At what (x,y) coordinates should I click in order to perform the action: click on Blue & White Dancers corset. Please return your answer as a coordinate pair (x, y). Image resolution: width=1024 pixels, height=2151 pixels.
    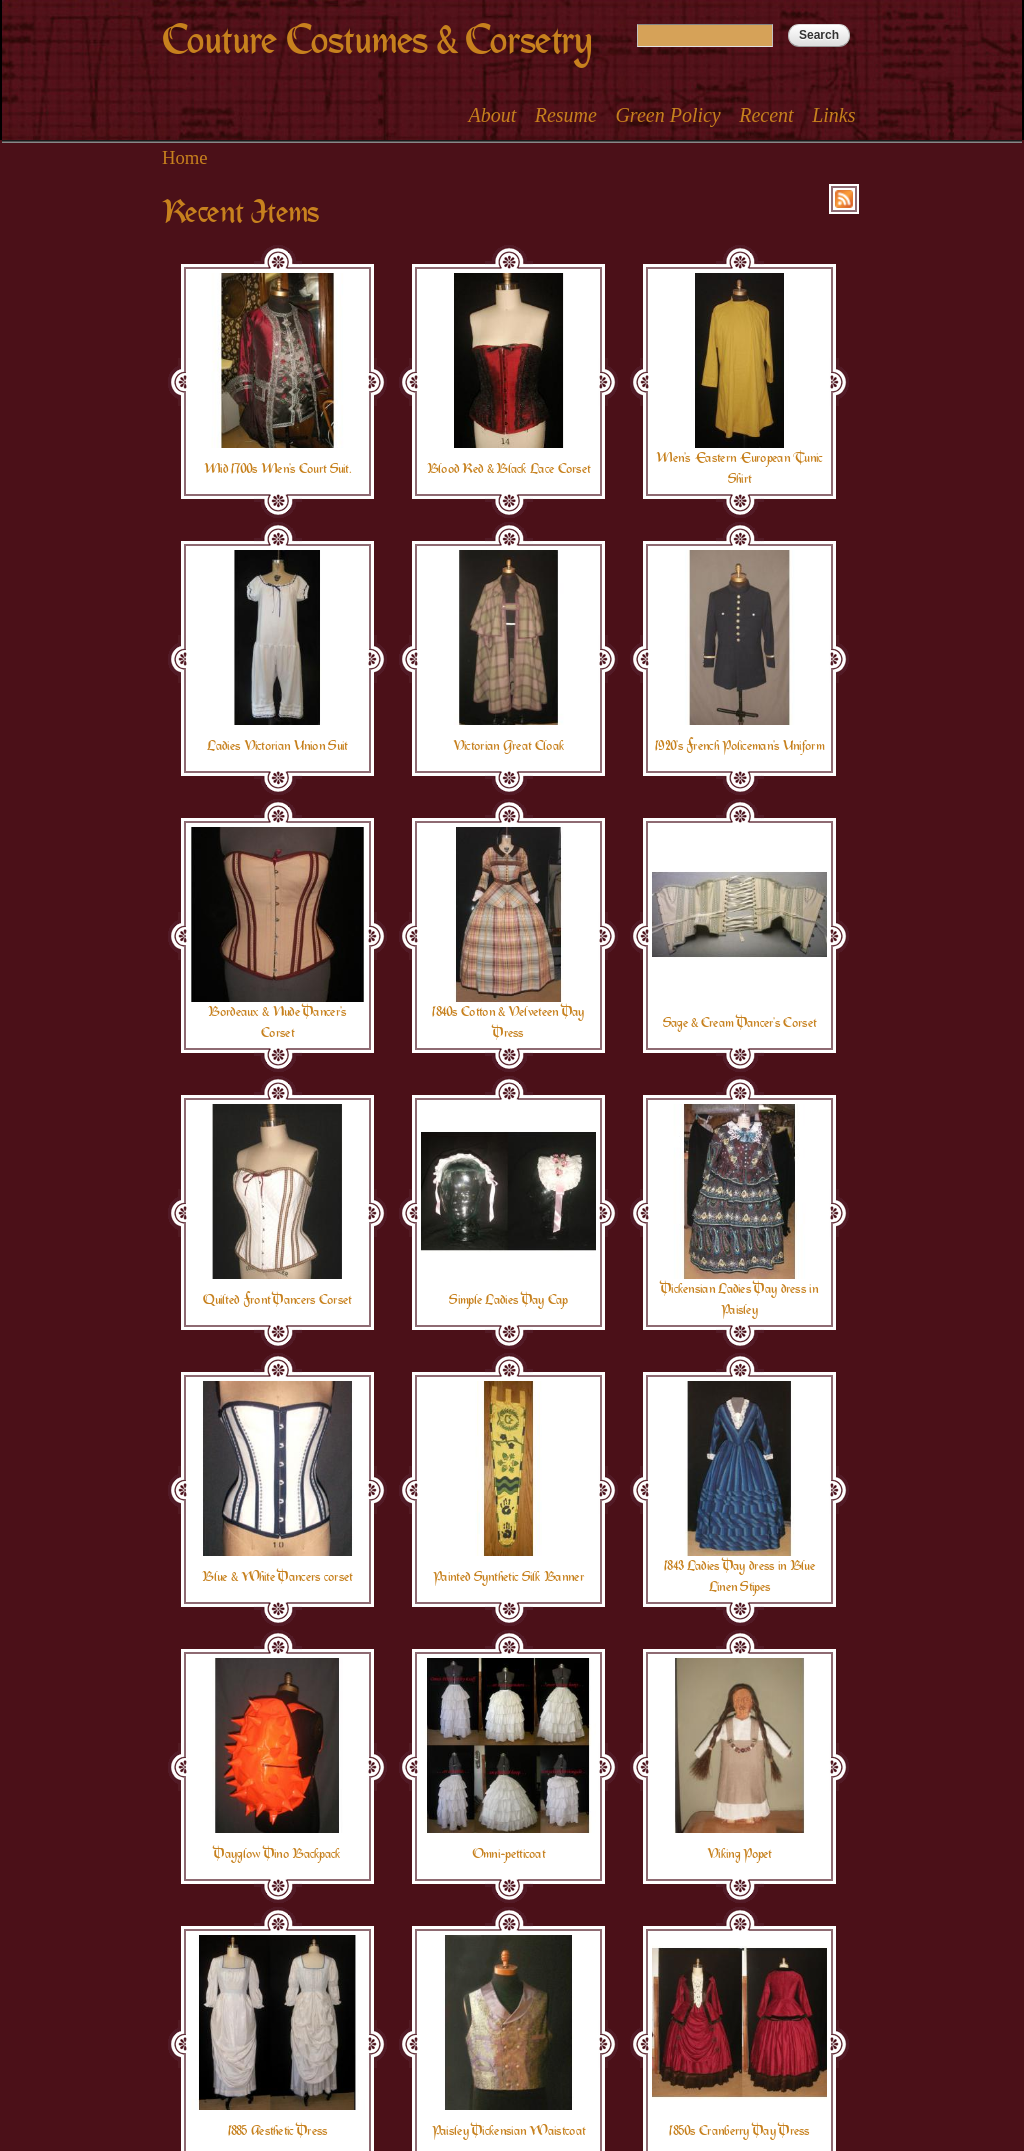
    Looking at the image, I should click on (277, 1577).